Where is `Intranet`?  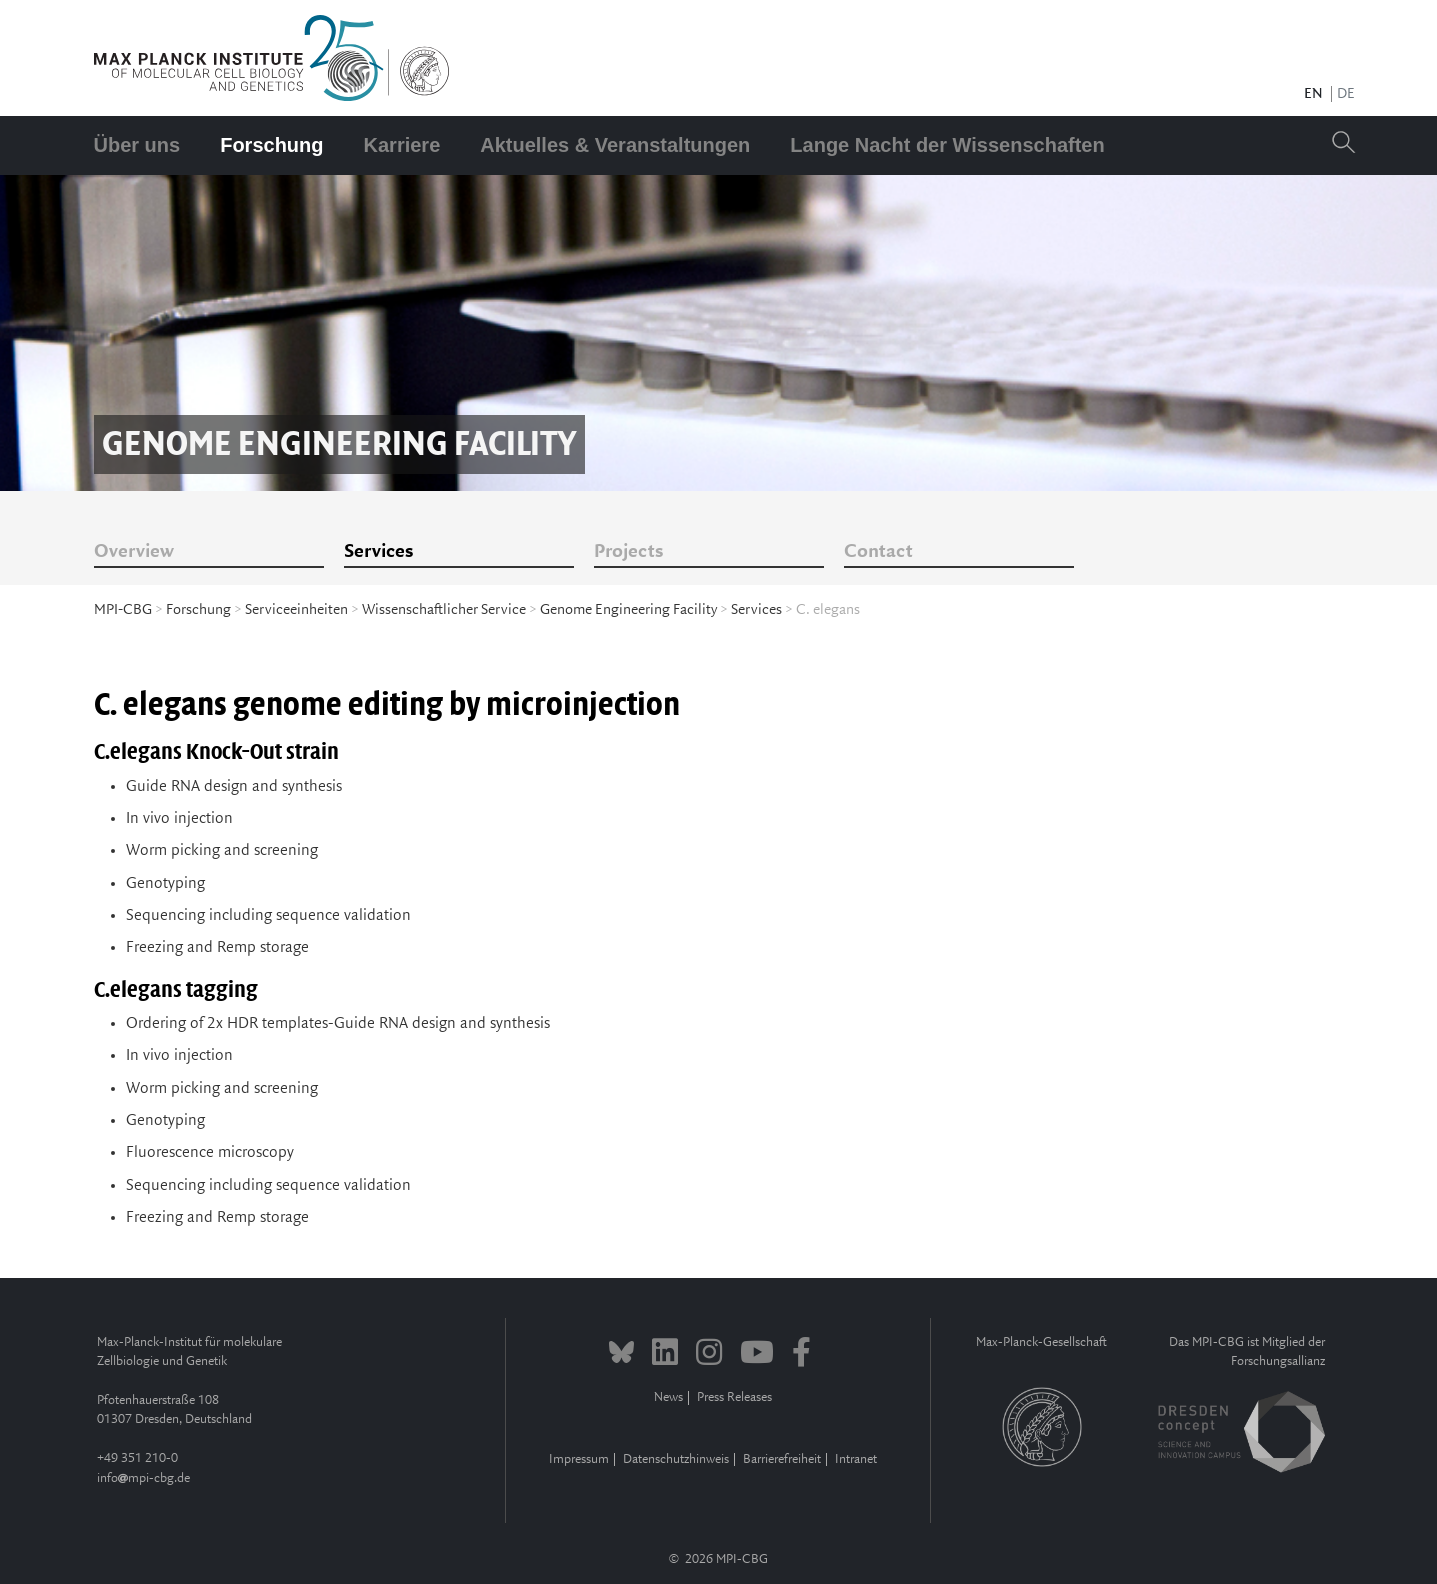 Intranet is located at coordinates (856, 1459).